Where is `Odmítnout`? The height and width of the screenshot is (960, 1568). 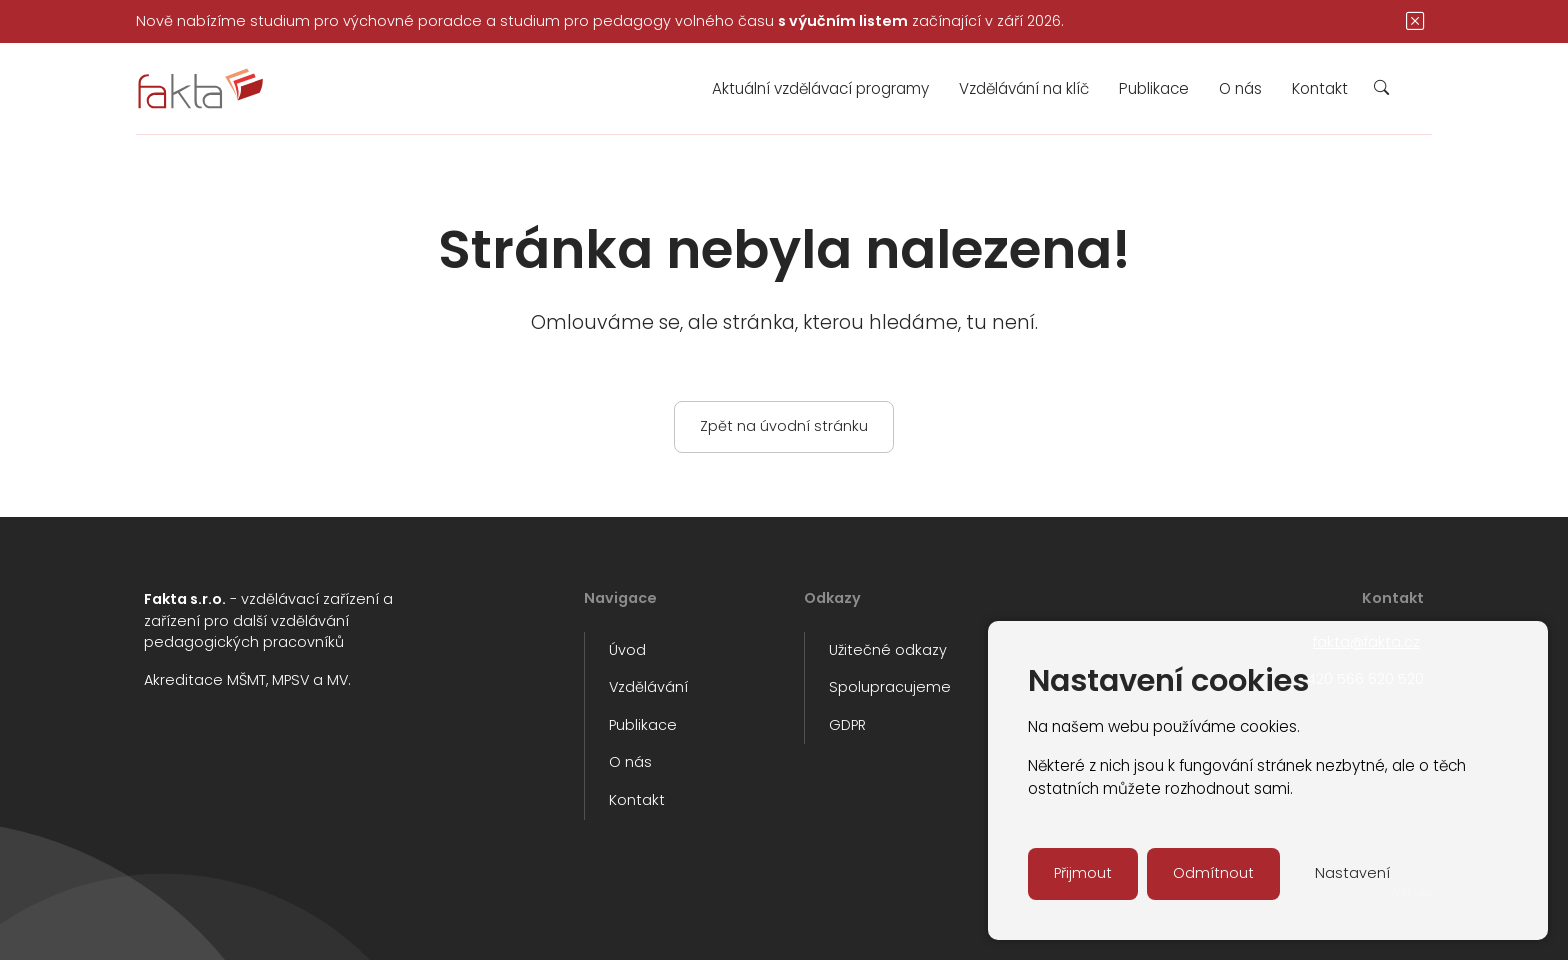 Odmítnout is located at coordinates (1213, 873).